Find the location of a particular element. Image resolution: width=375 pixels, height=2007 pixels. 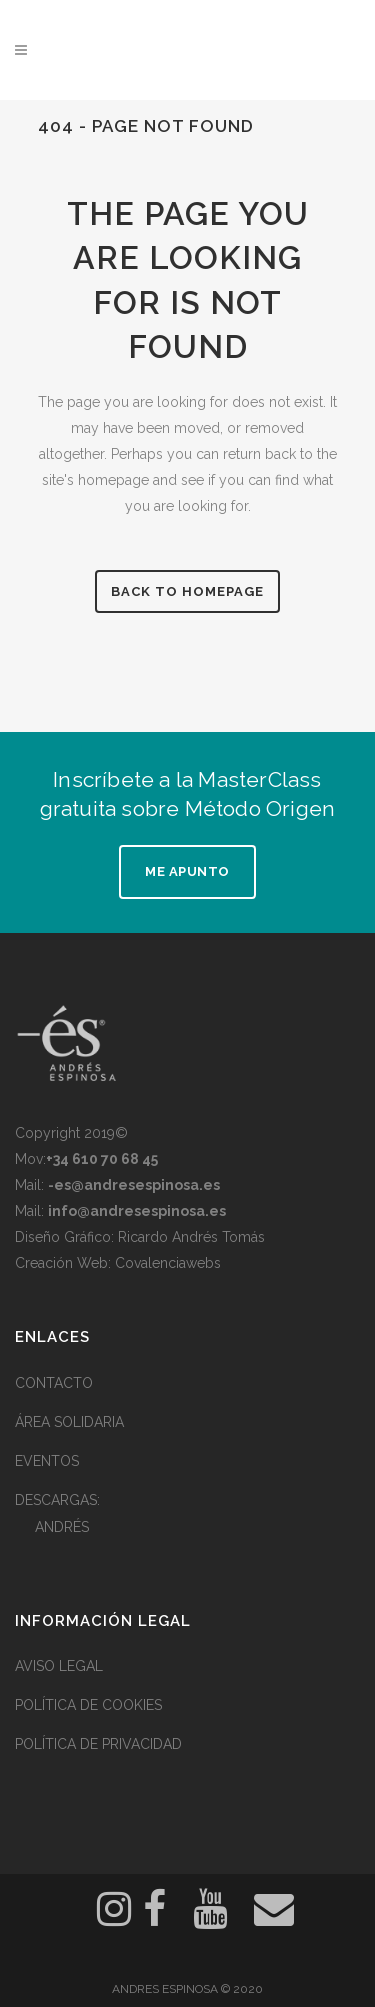

CONTACTO is located at coordinates (54, 1383).